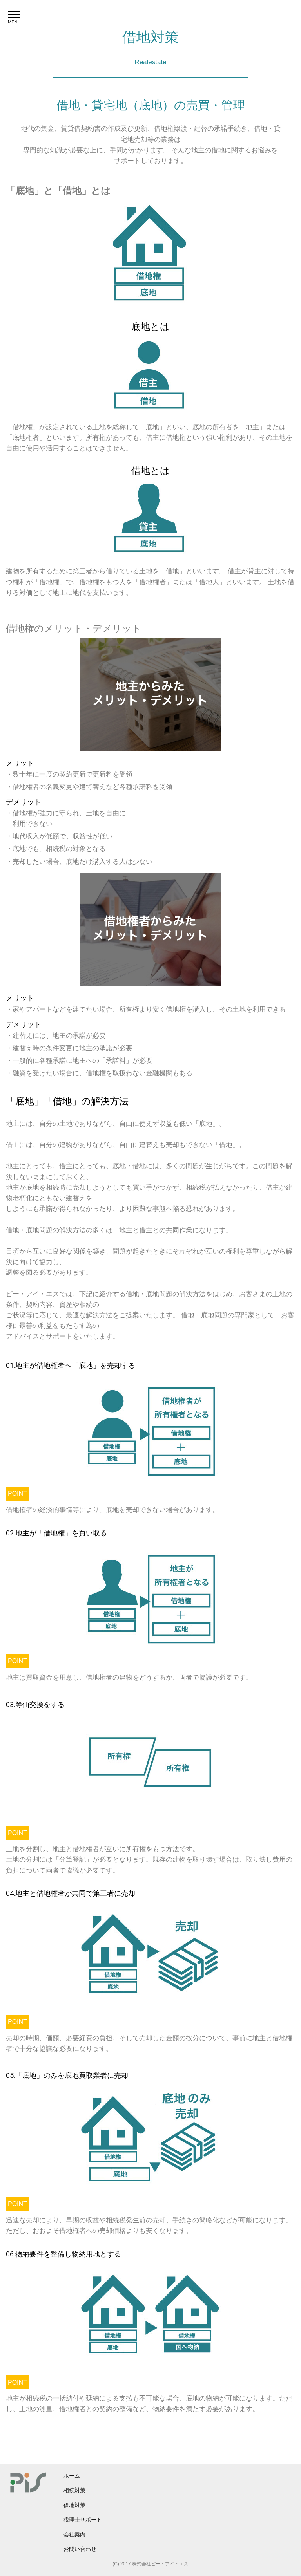 The width and height of the screenshot is (301, 2576). Describe the element at coordinates (74, 2490) in the screenshot. I see `相続対策` at that location.